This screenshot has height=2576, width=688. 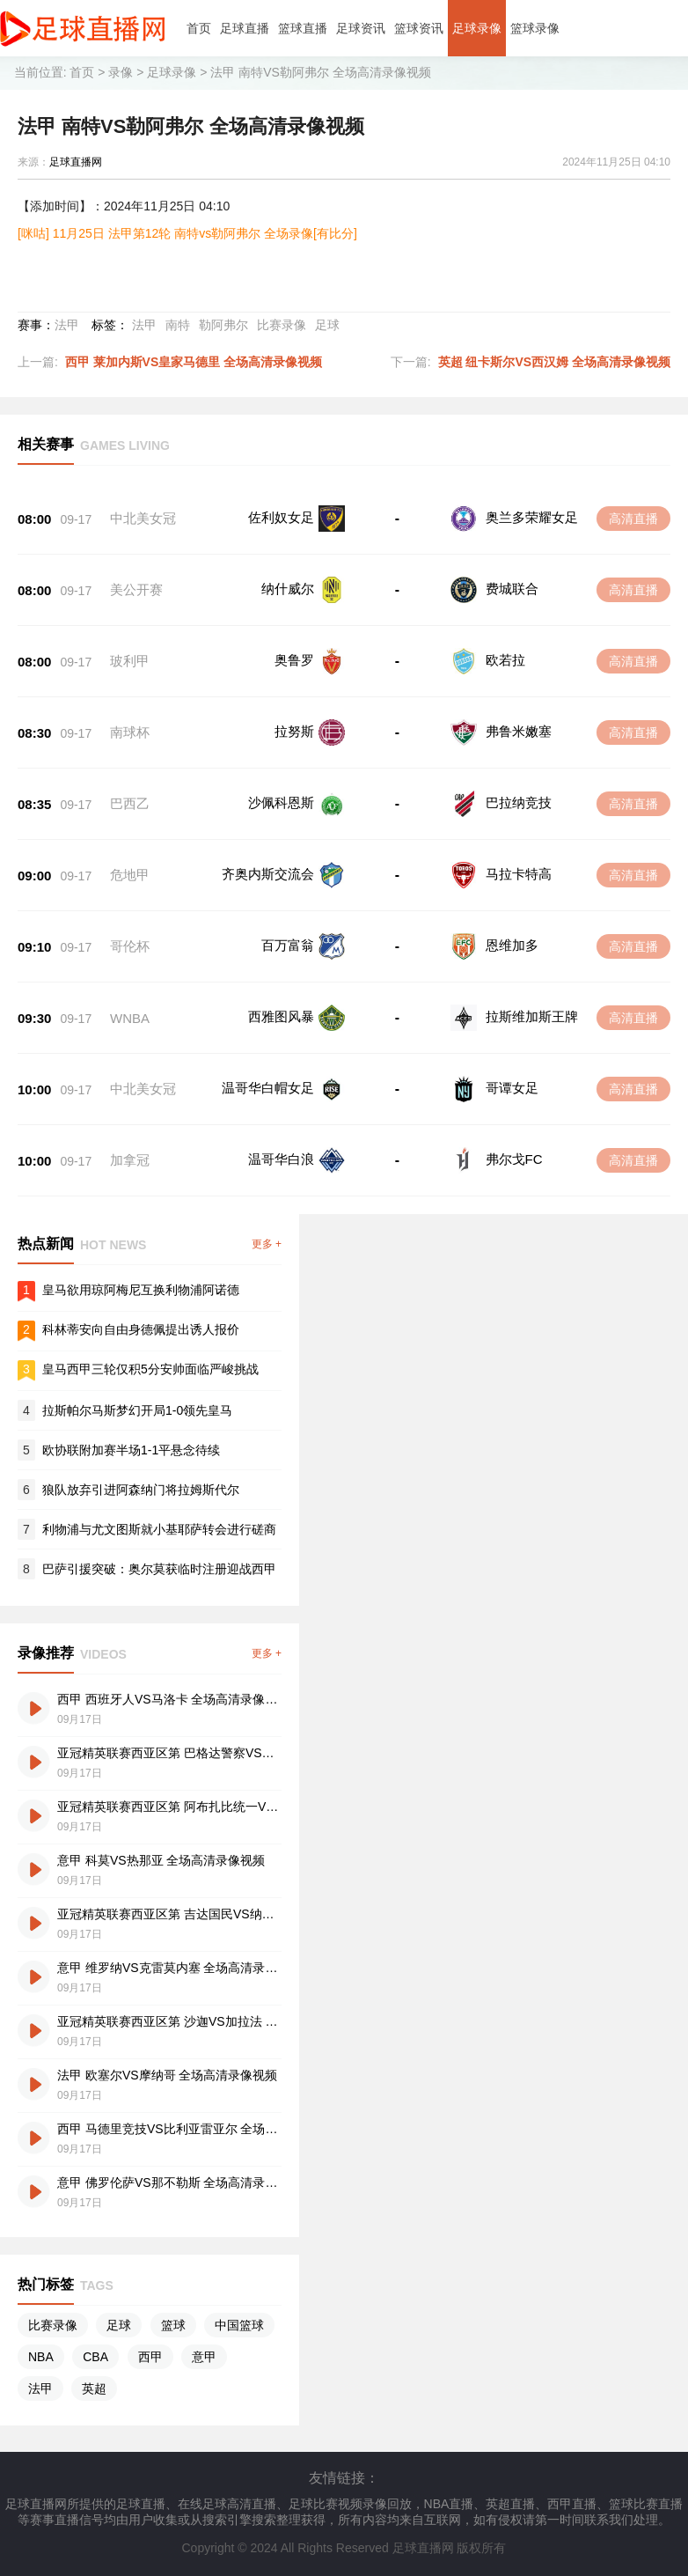 I want to click on 足球直播, so click(x=244, y=28).